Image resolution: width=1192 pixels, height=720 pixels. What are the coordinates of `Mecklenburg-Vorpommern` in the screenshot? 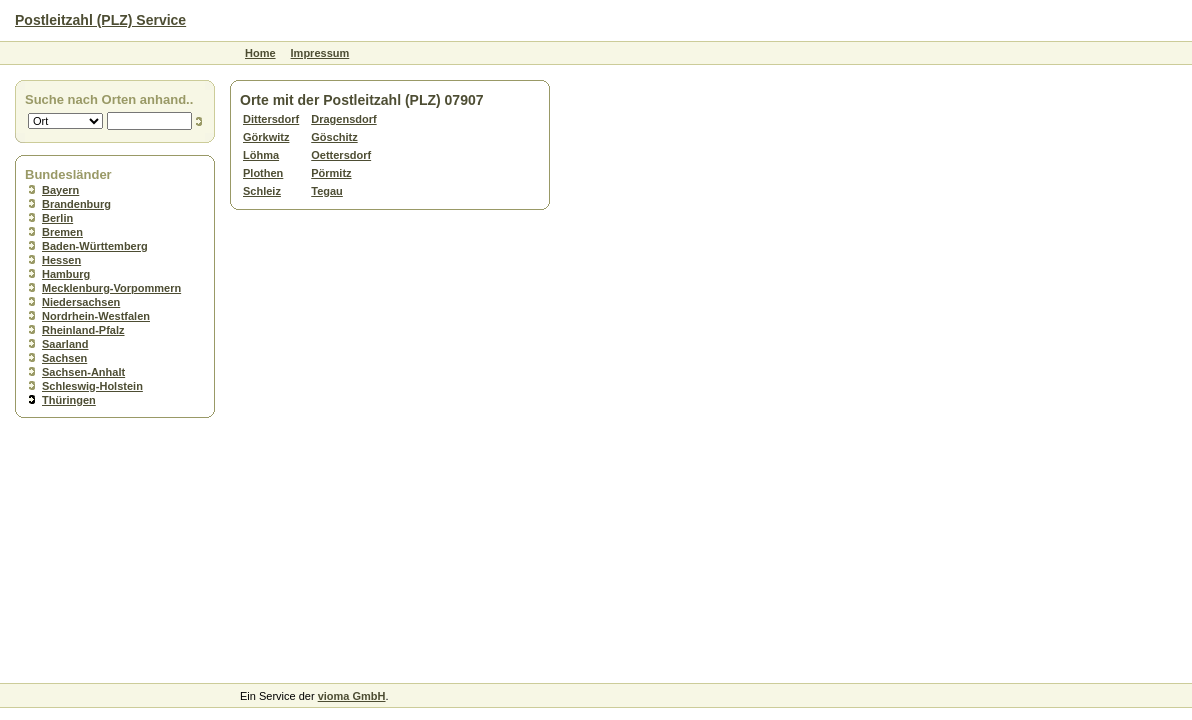 It's located at (111, 288).